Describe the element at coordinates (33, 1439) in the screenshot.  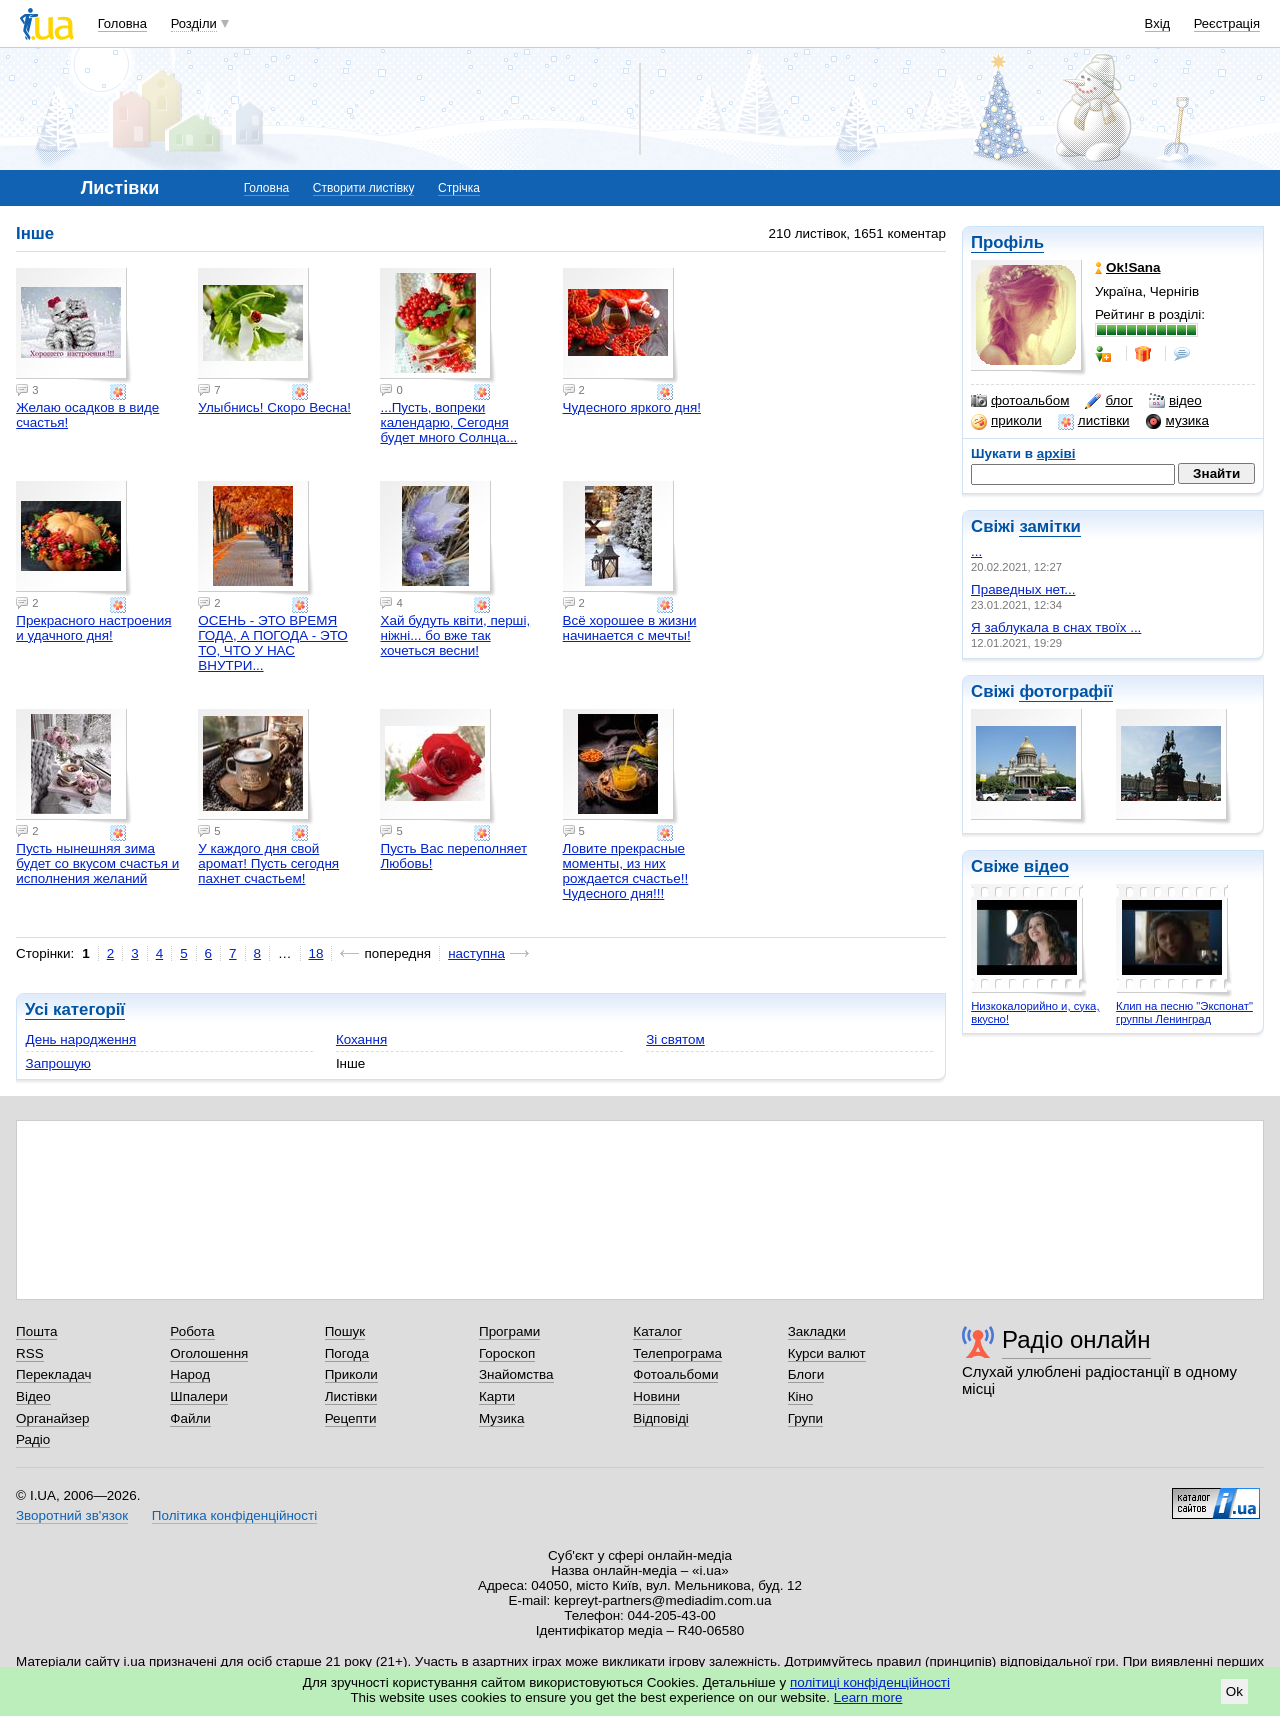
I see `Радіо` at that location.